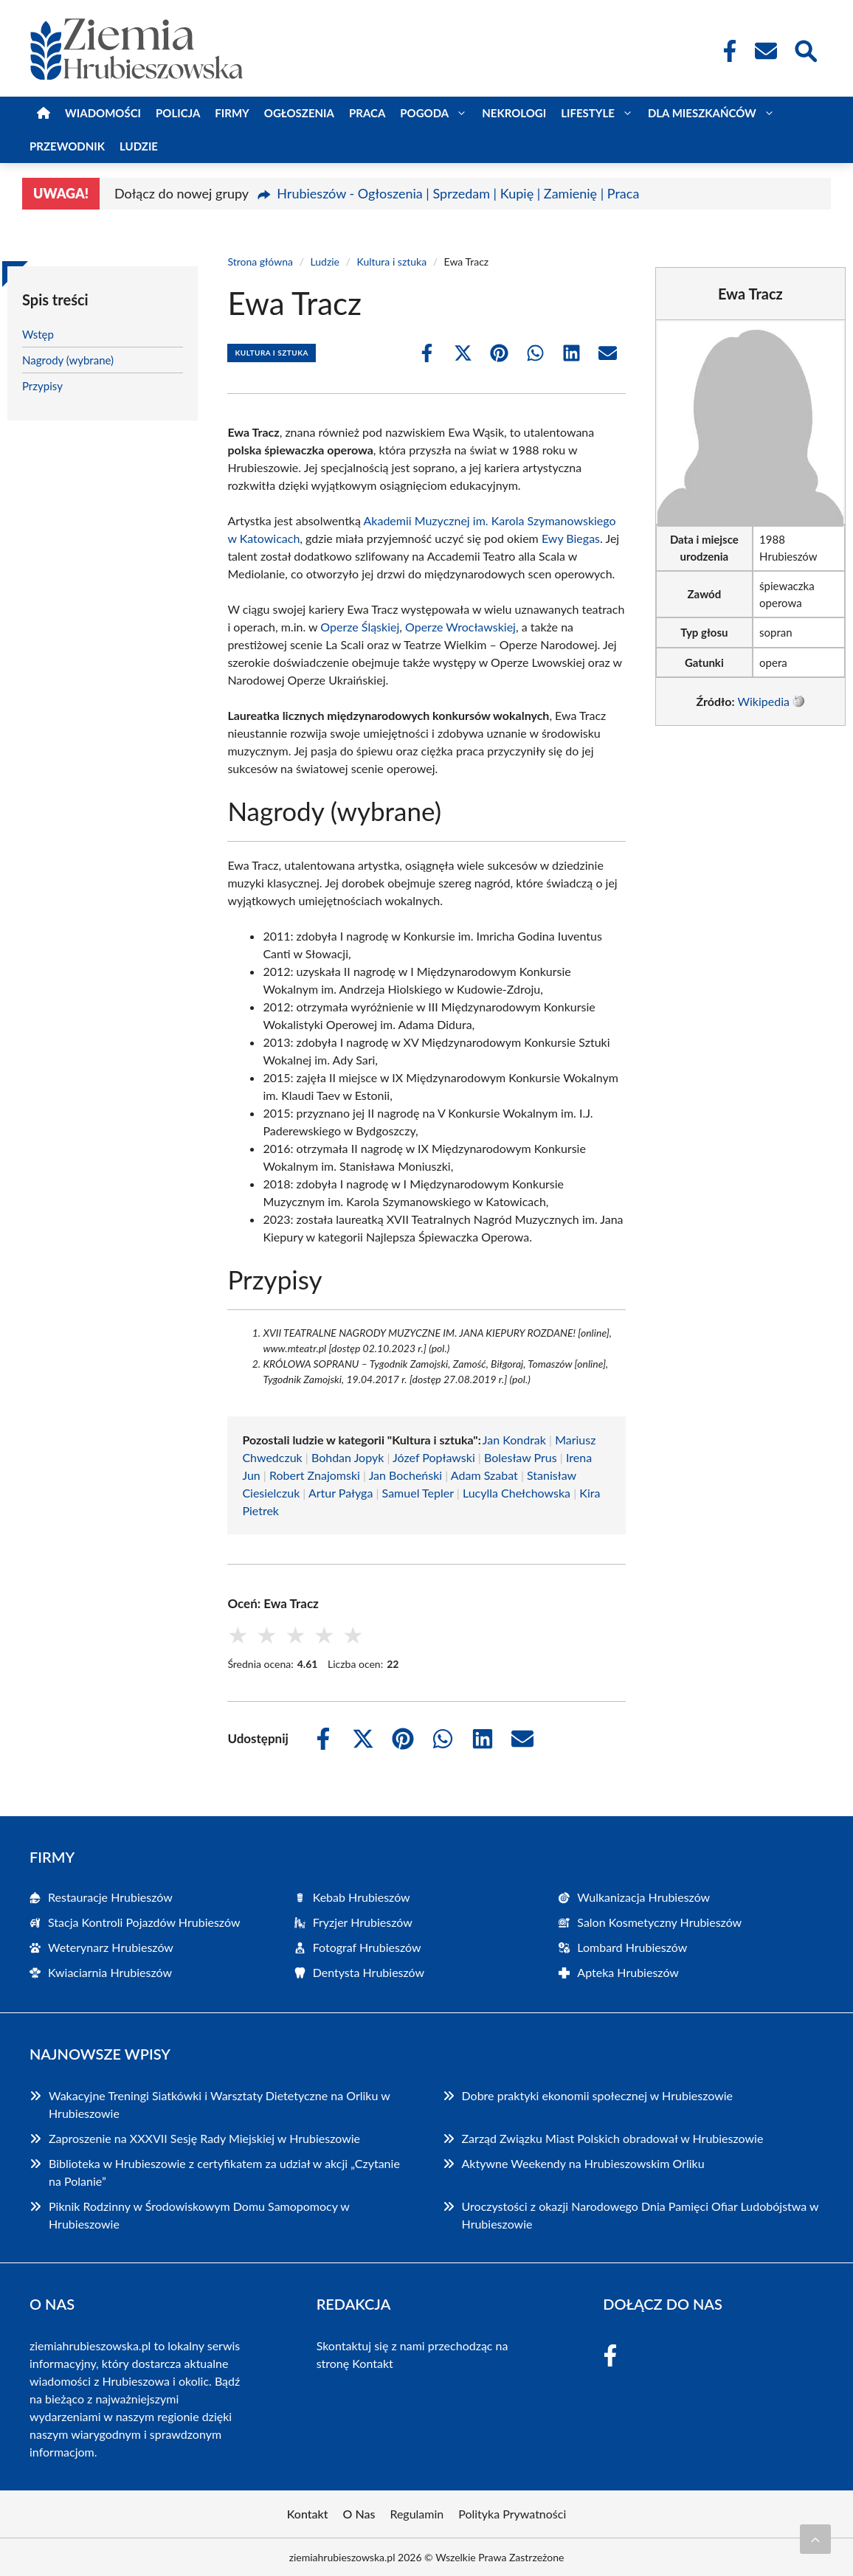 The height and width of the screenshot is (2576, 853). Describe the element at coordinates (314, 1475) in the screenshot. I see `Robert Znajomski` at that location.